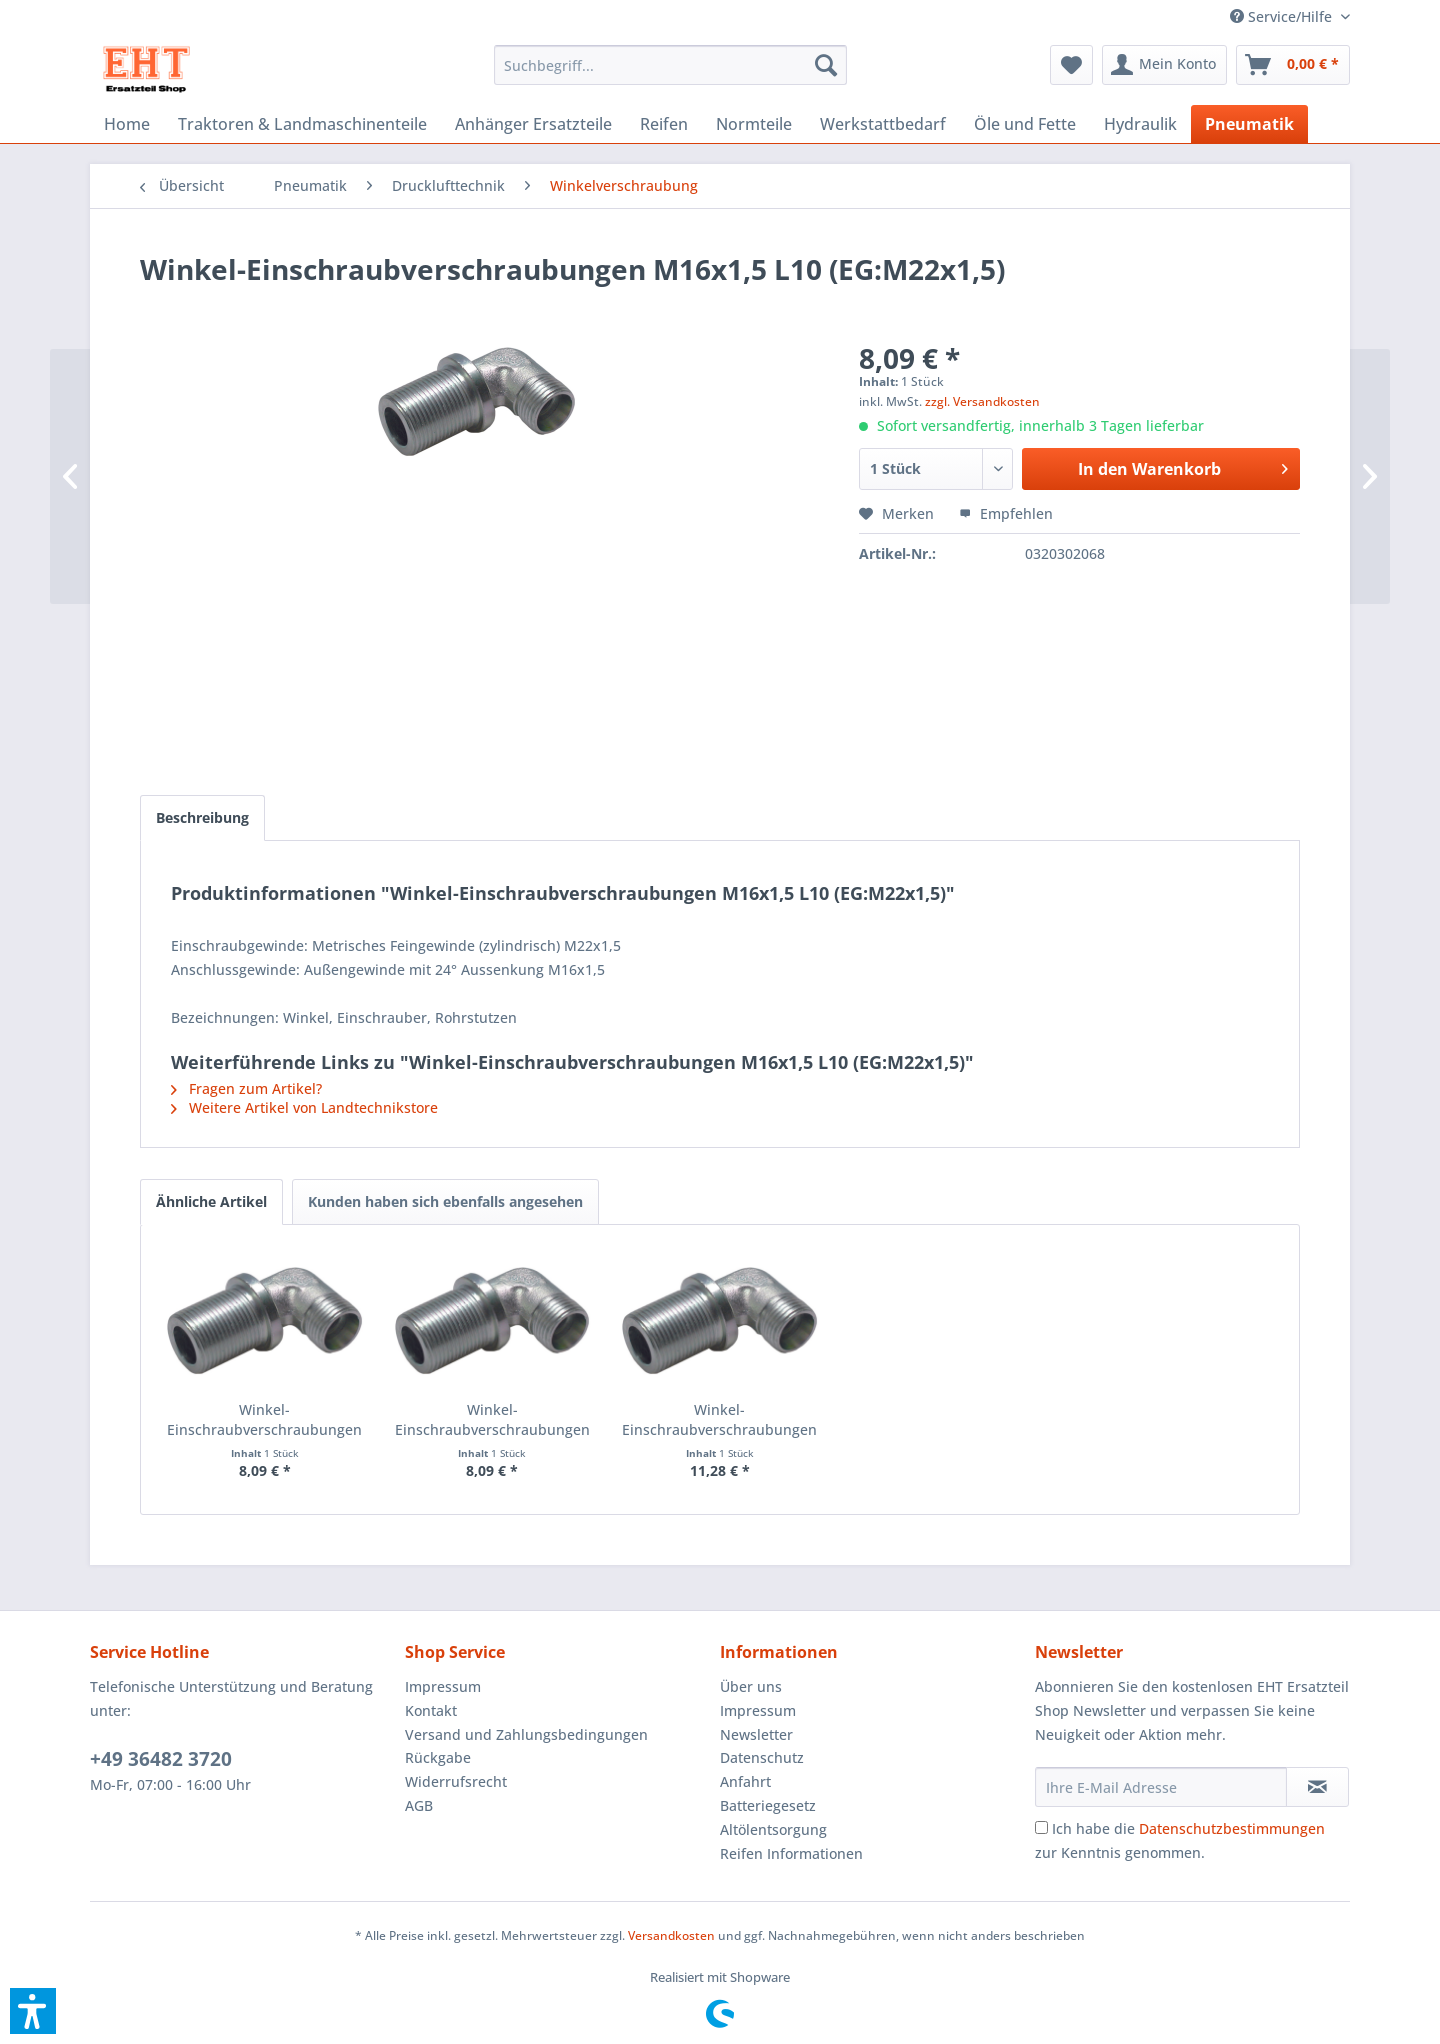  Describe the element at coordinates (127, 124) in the screenshot. I see `[Home]` at that location.